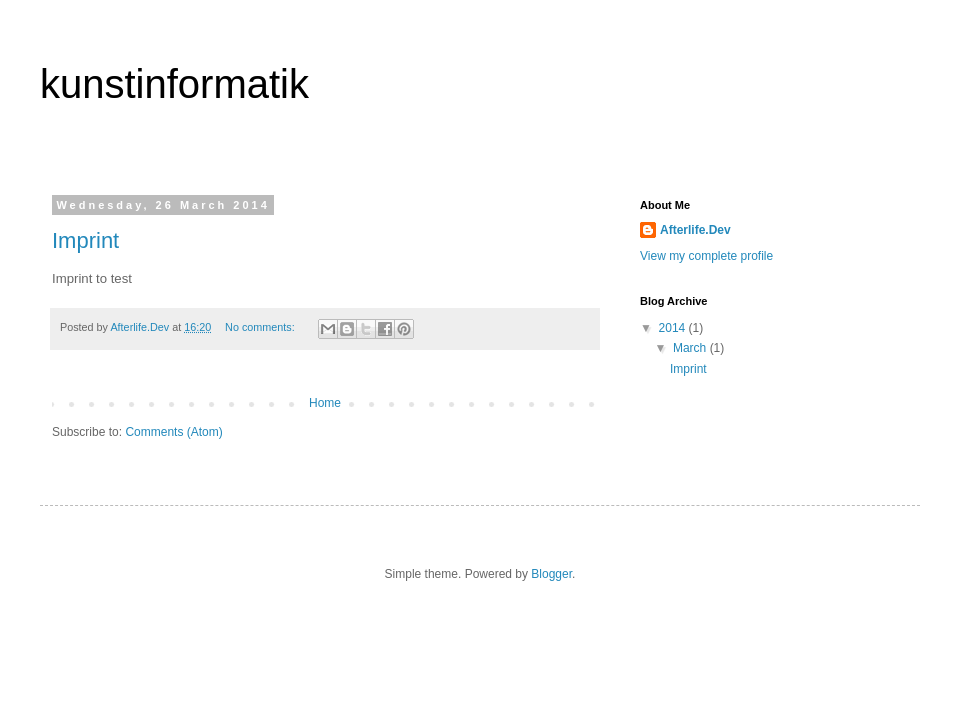 This screenshot has height=720, width=960. Describe the element at coordinates (674, 328) in the screenshot. I see `2014` at that location.